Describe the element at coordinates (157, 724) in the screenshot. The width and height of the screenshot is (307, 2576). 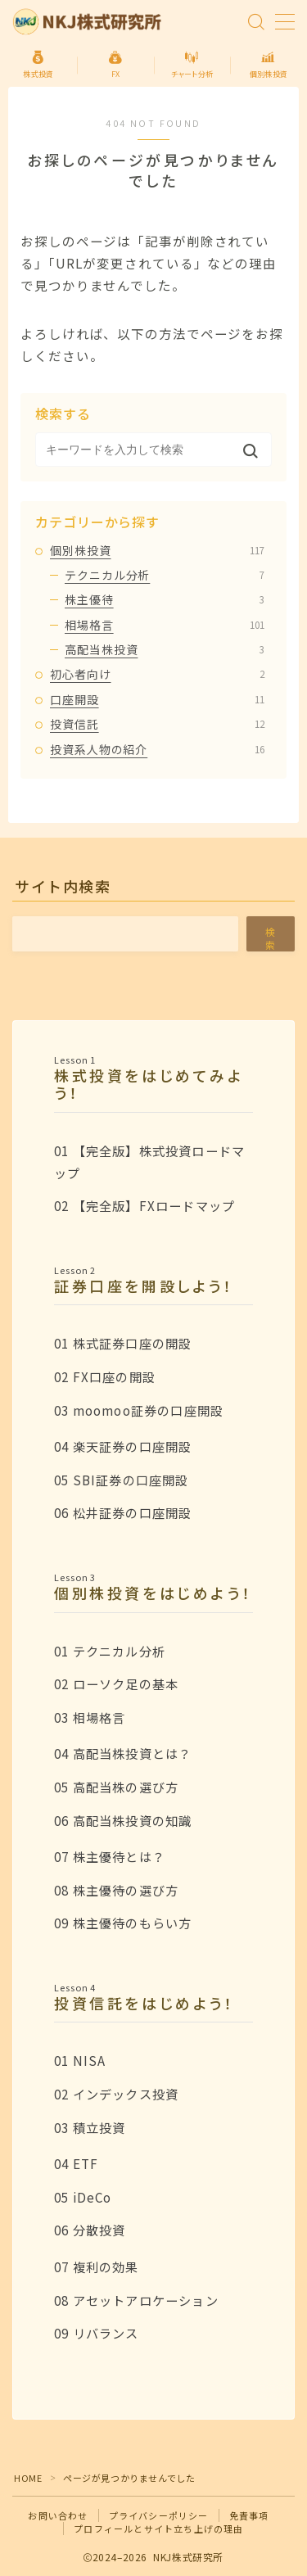
I see `投資信託` at that location.